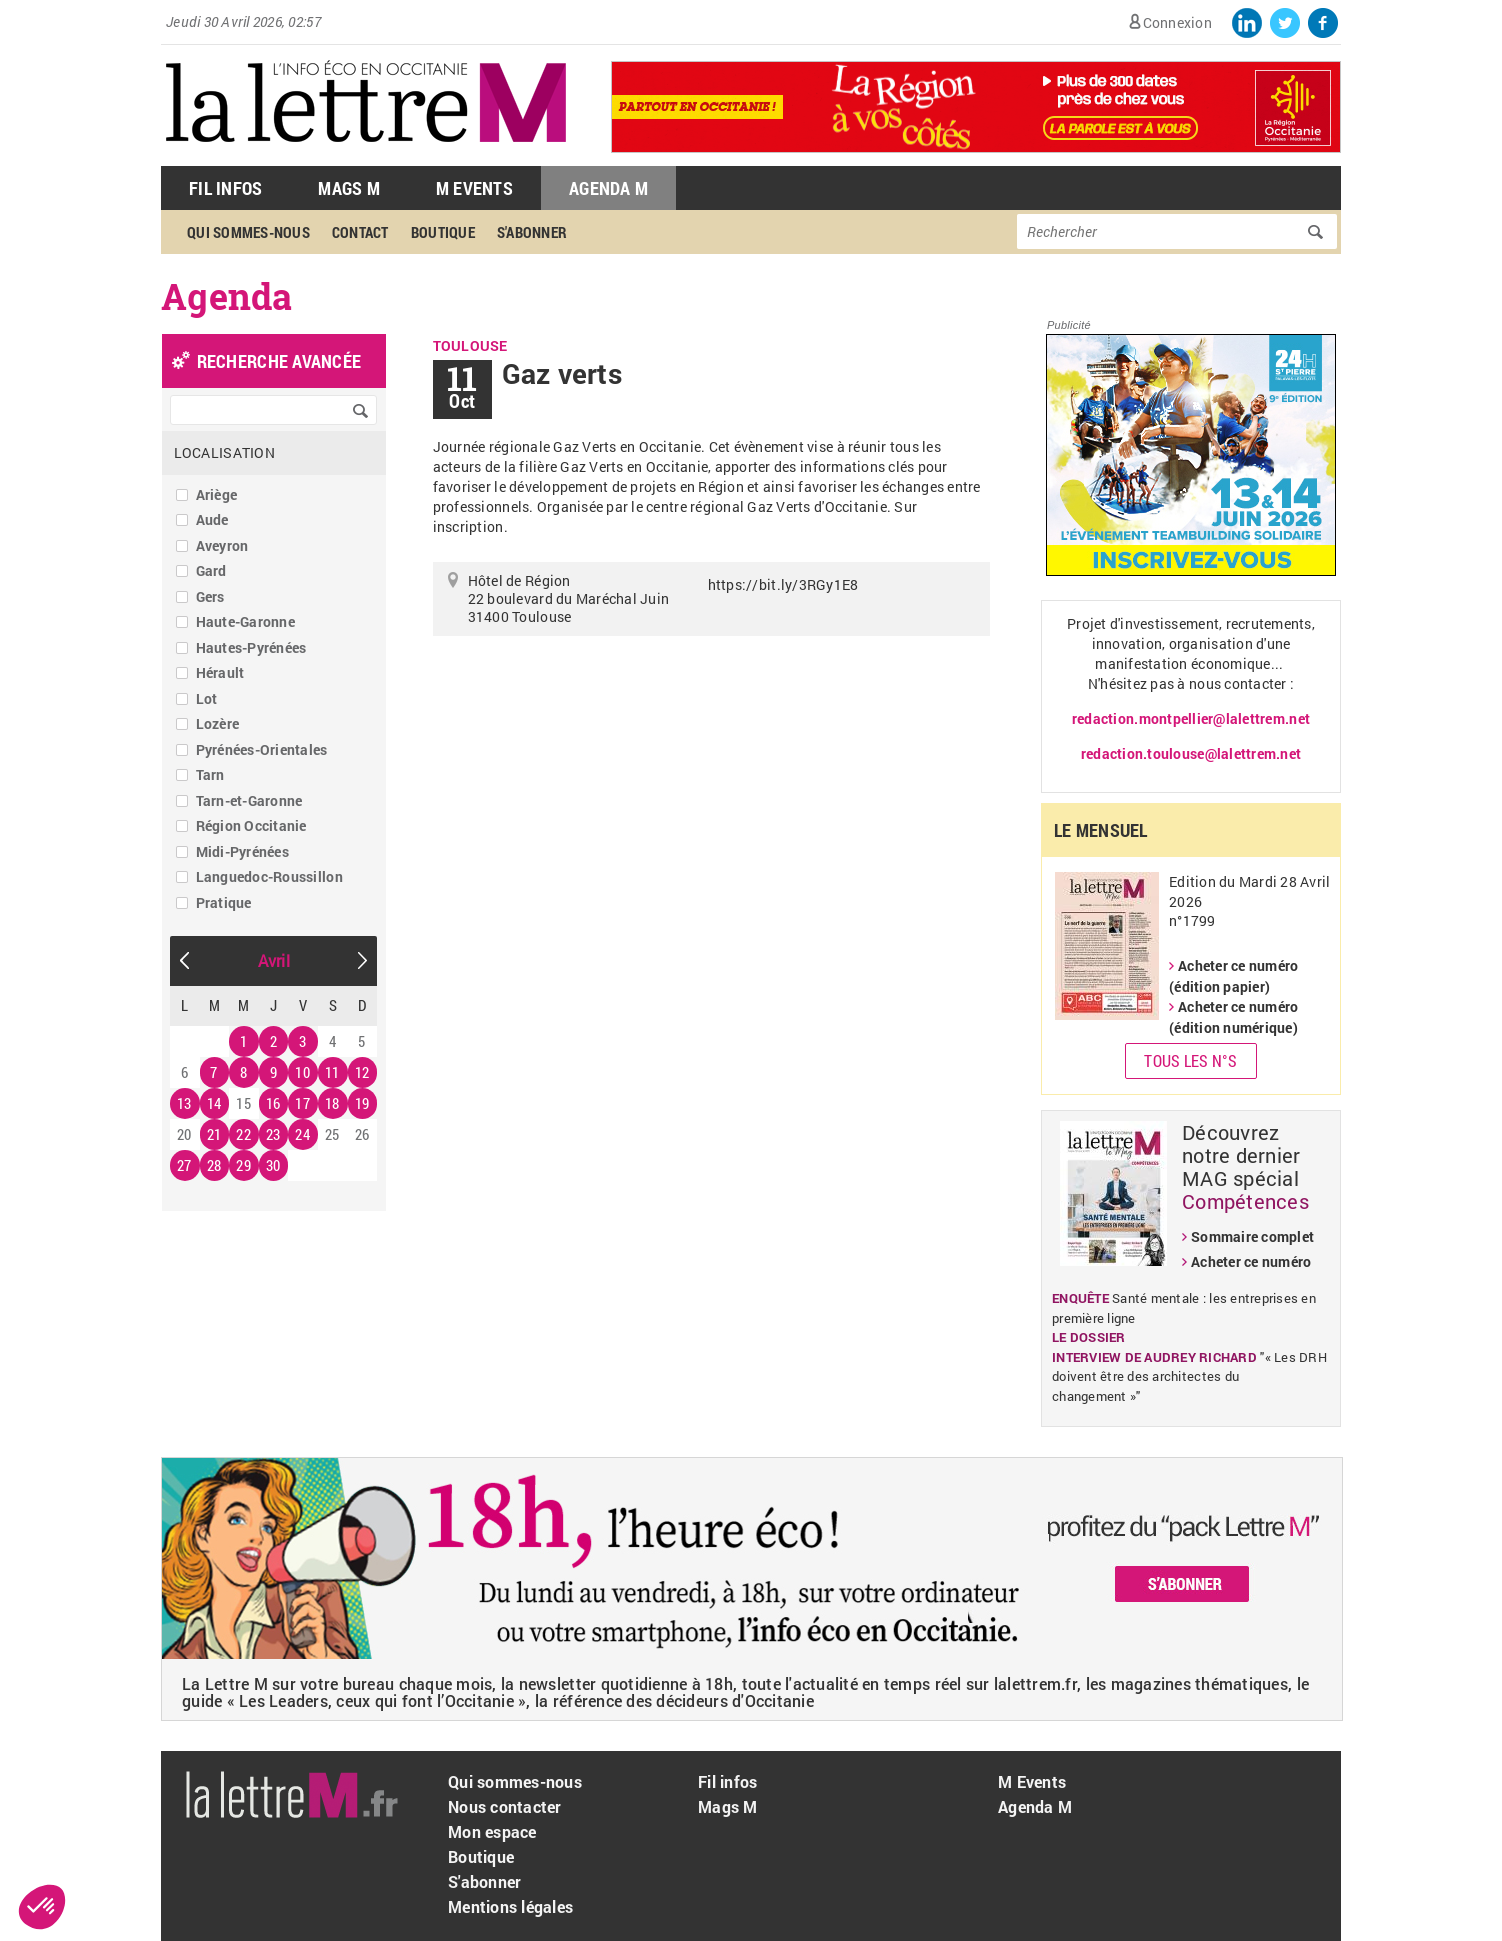  Describe the element at coordinates (727, 1781) in the screenshot. I see `Fil infos` at that location.